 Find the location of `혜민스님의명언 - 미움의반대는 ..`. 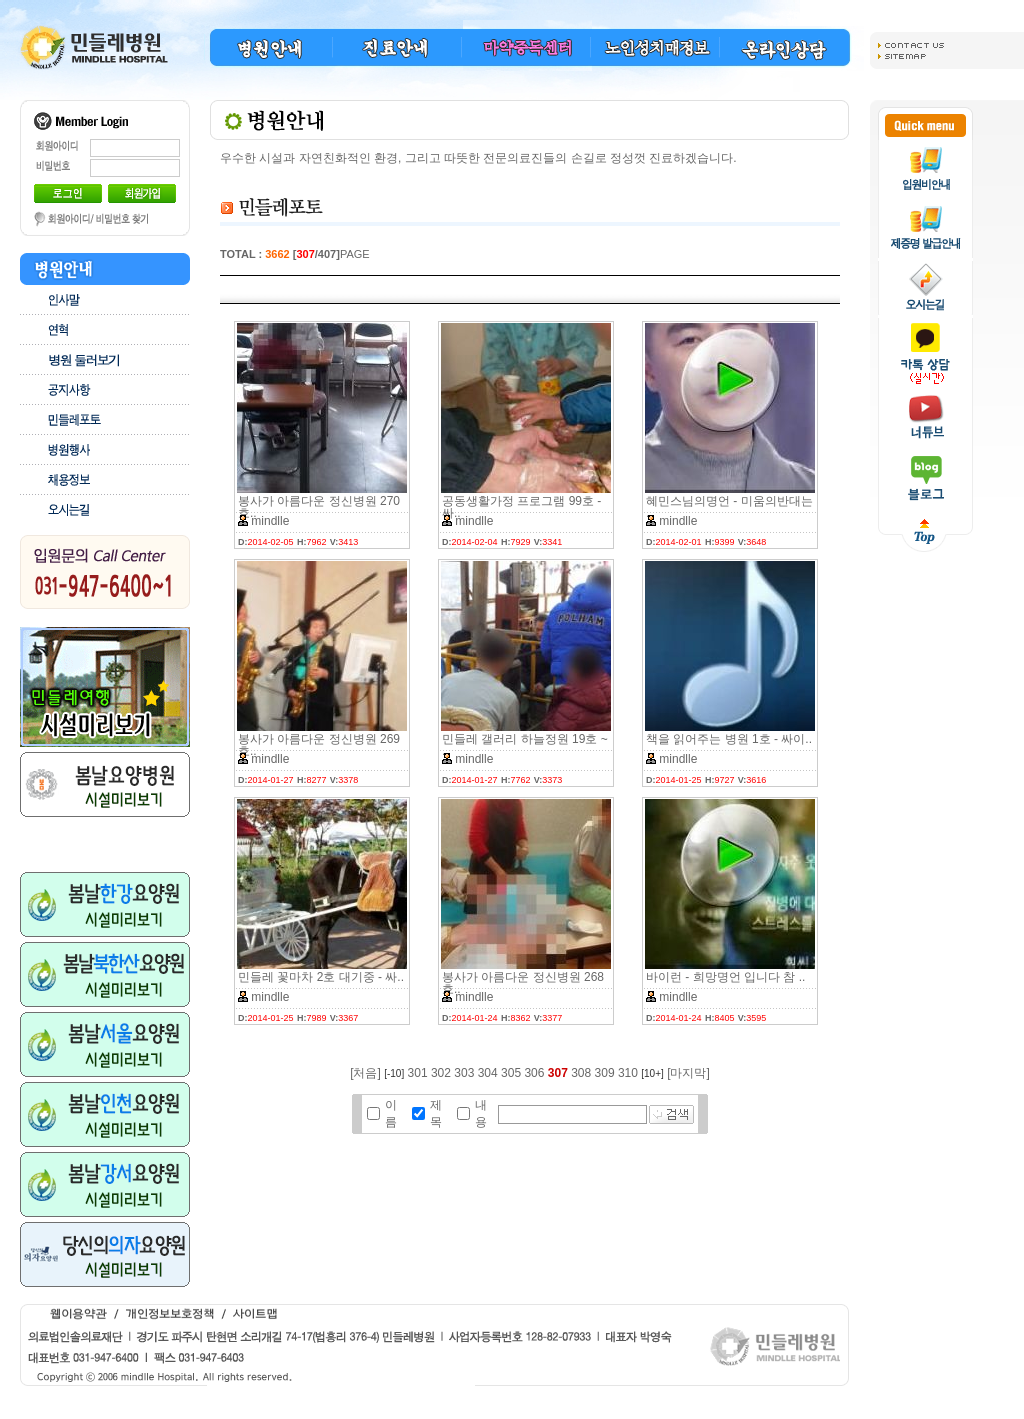

혜민스님의명언 - 미움의반대는 .. is located at coordinates (729, 507).